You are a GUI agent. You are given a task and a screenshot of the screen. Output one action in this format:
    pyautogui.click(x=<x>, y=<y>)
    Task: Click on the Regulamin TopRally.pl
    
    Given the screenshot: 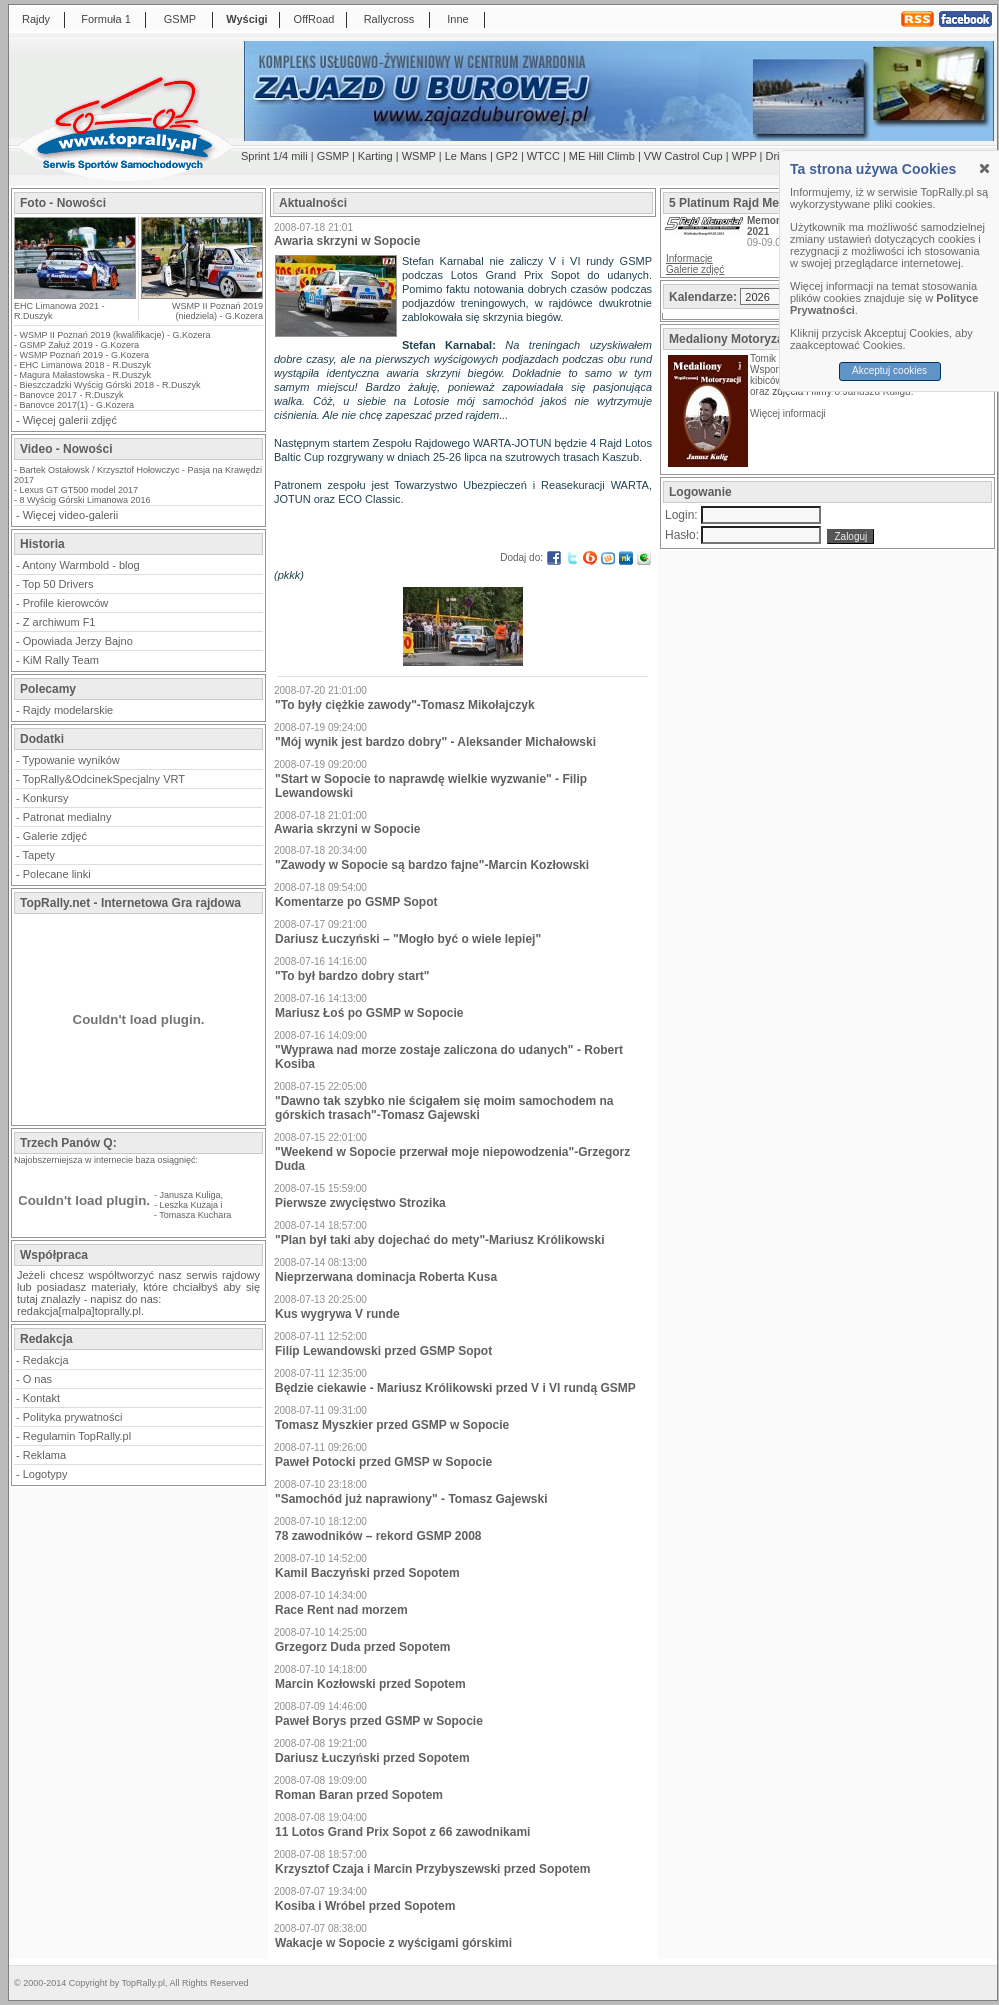 What is the action you would take?
    pyautogui.click(x=77, y=1436)
    